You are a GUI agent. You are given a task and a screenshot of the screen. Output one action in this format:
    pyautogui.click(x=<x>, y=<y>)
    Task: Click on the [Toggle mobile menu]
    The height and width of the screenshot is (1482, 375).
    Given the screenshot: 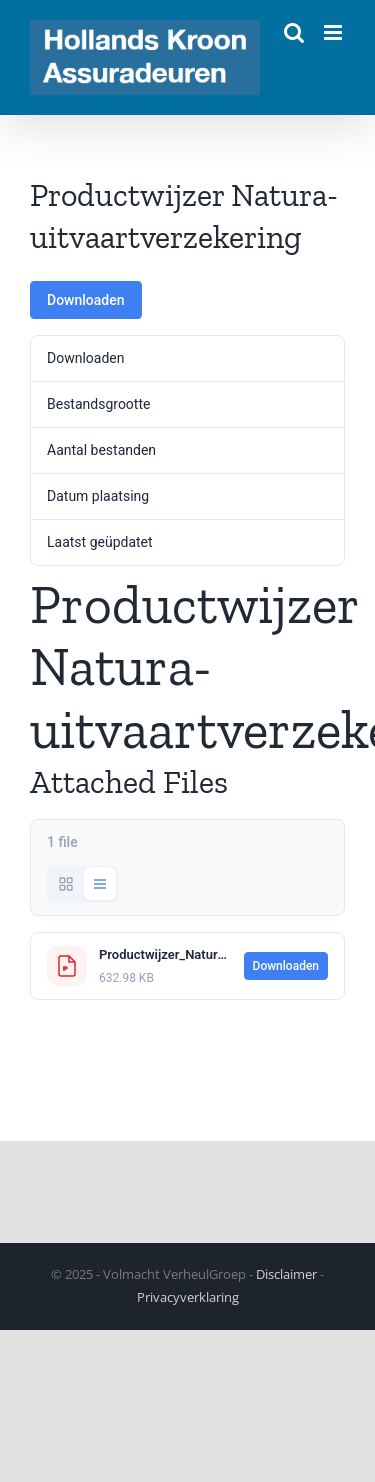 What is the action you would take?
    pyautogui.click(x=334, y=32)
    